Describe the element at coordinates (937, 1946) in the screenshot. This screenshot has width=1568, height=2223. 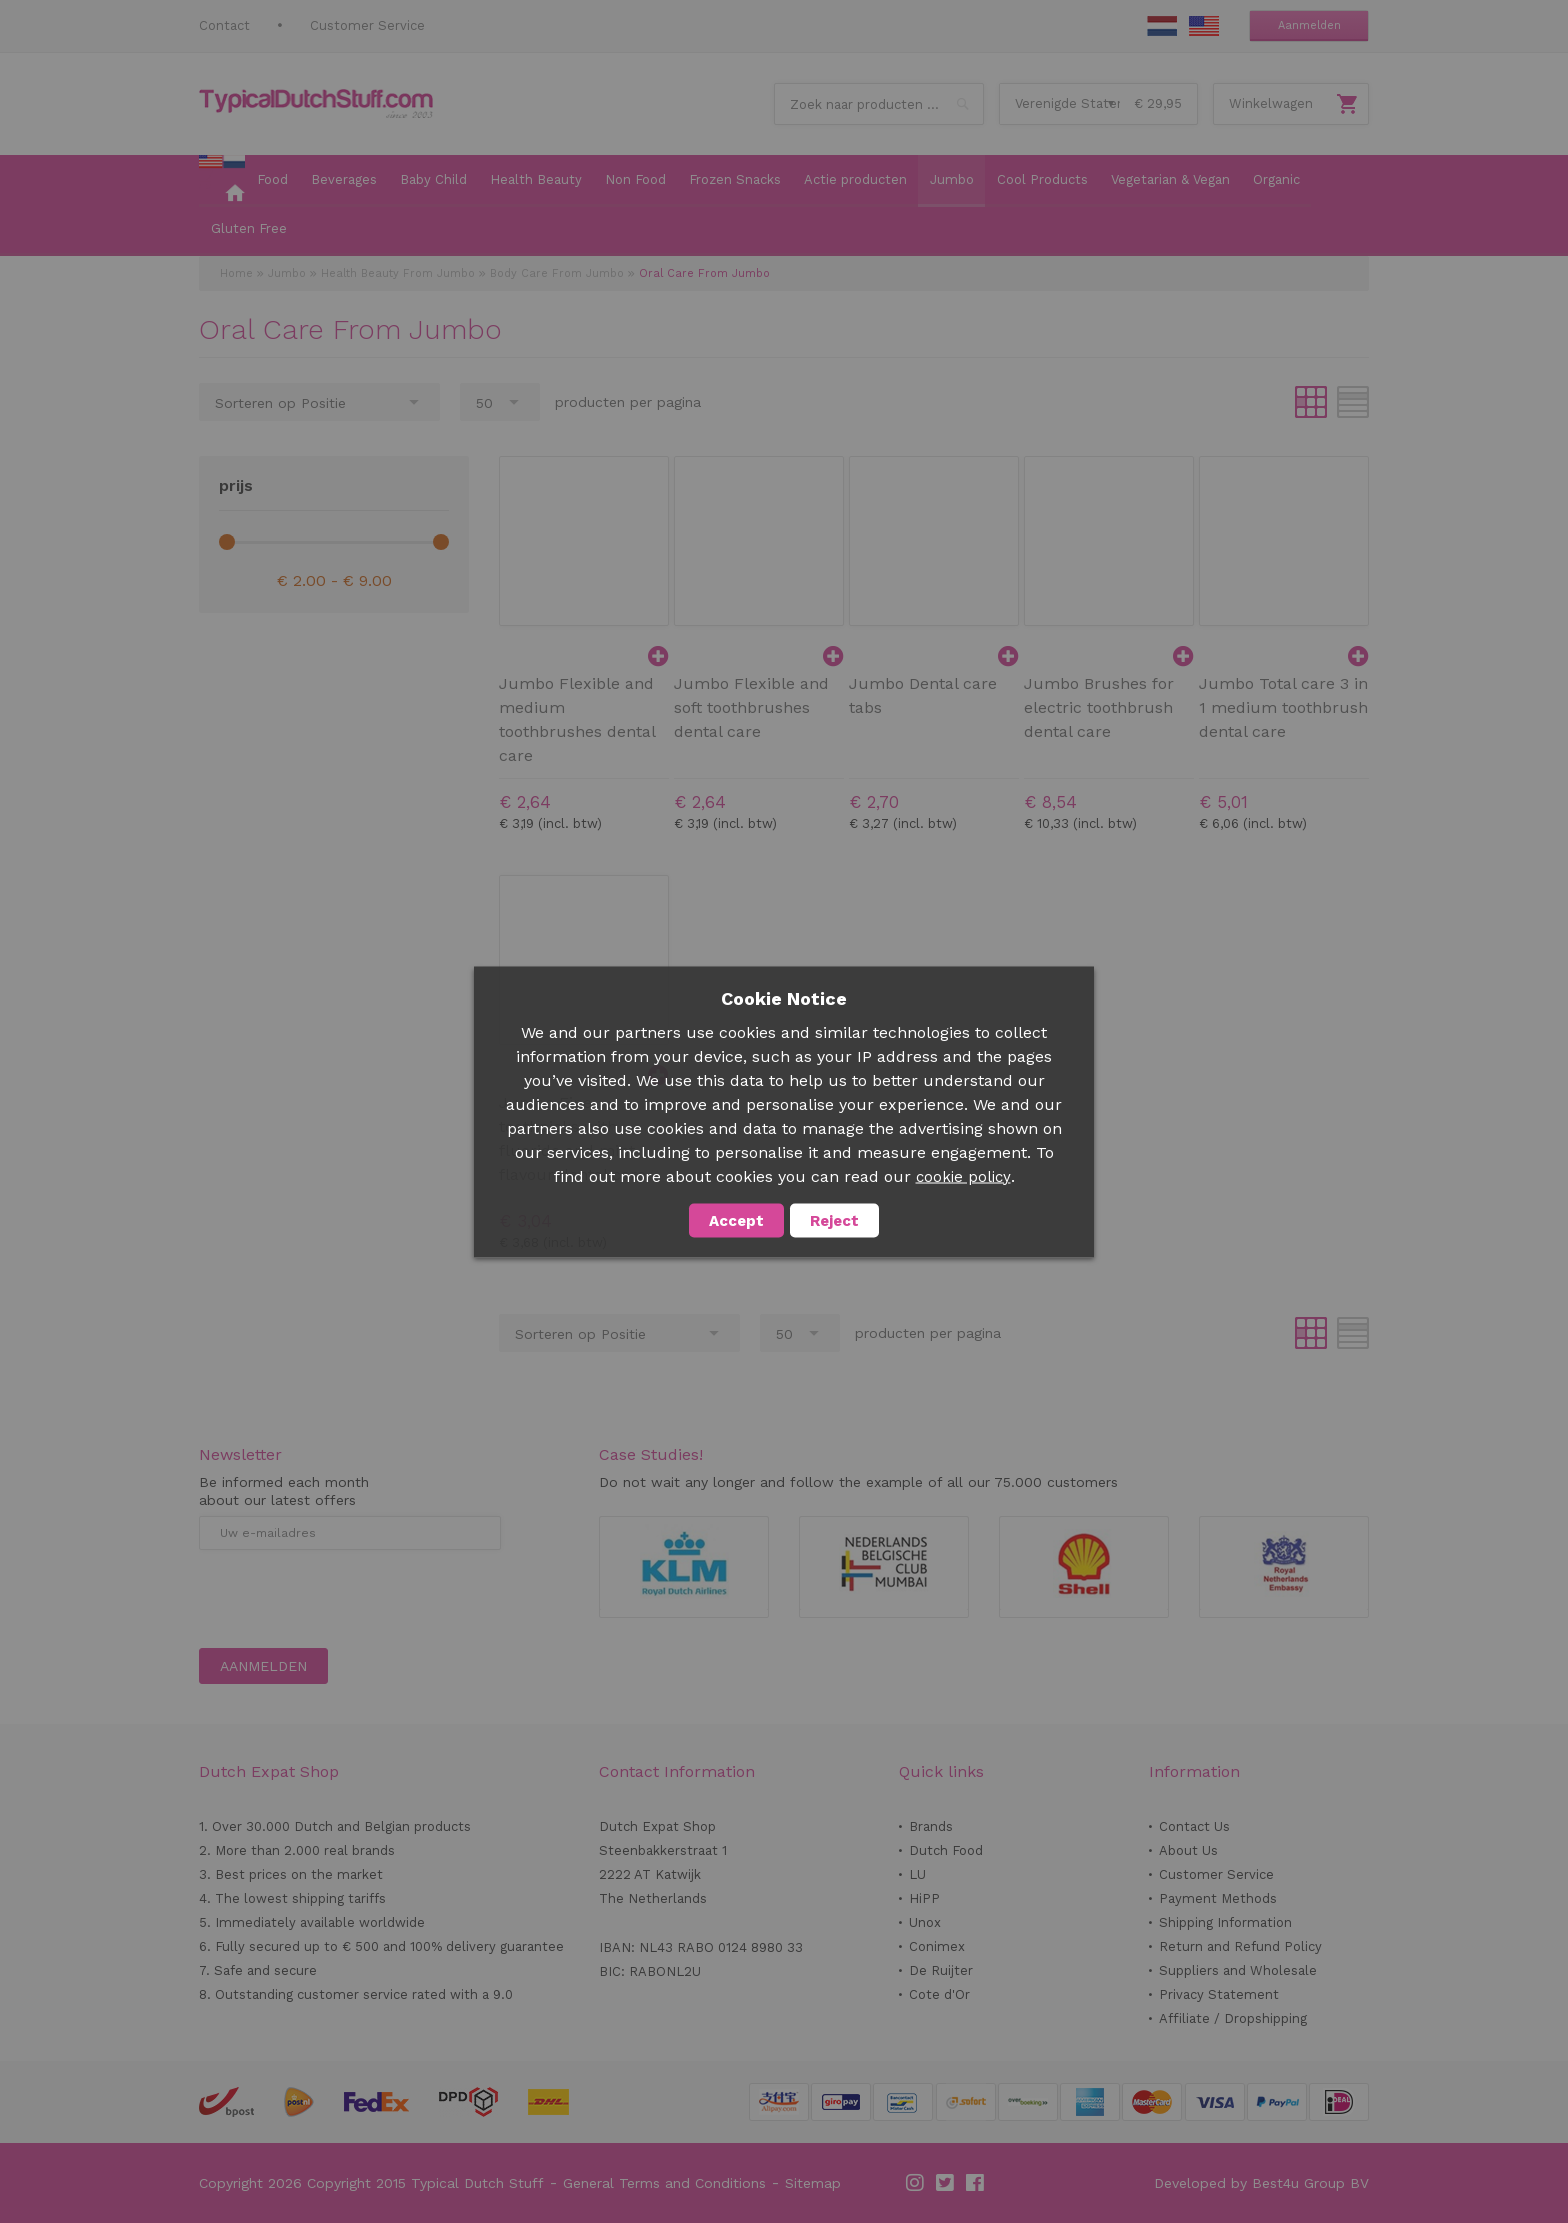
I see `Conimex` at that location.